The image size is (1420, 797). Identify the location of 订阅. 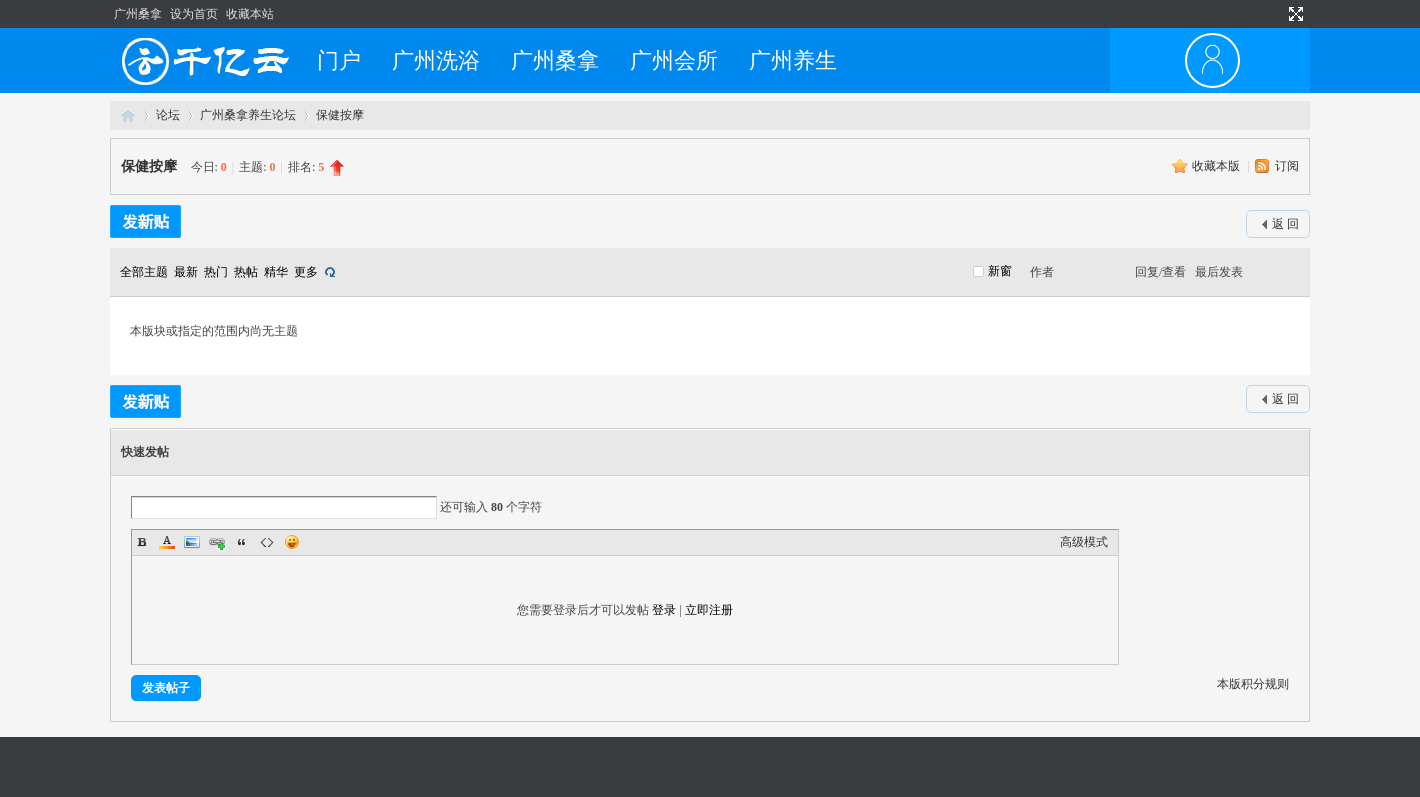
(1287, 166).